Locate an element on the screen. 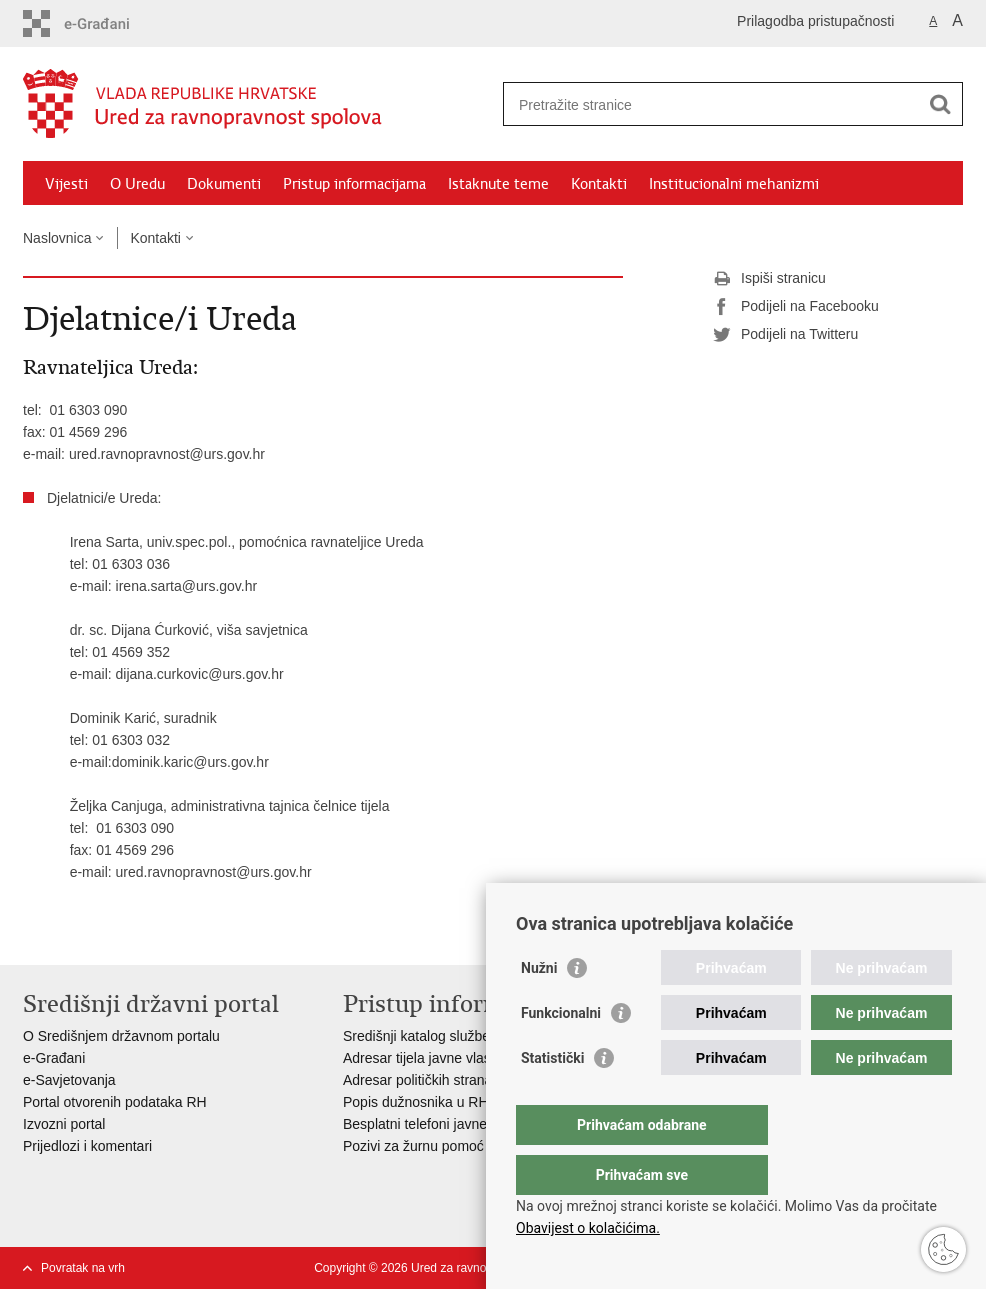 This screenshot has height=1289, width=986. Podijeli na Facebooku is located at coordinates (796, 307).